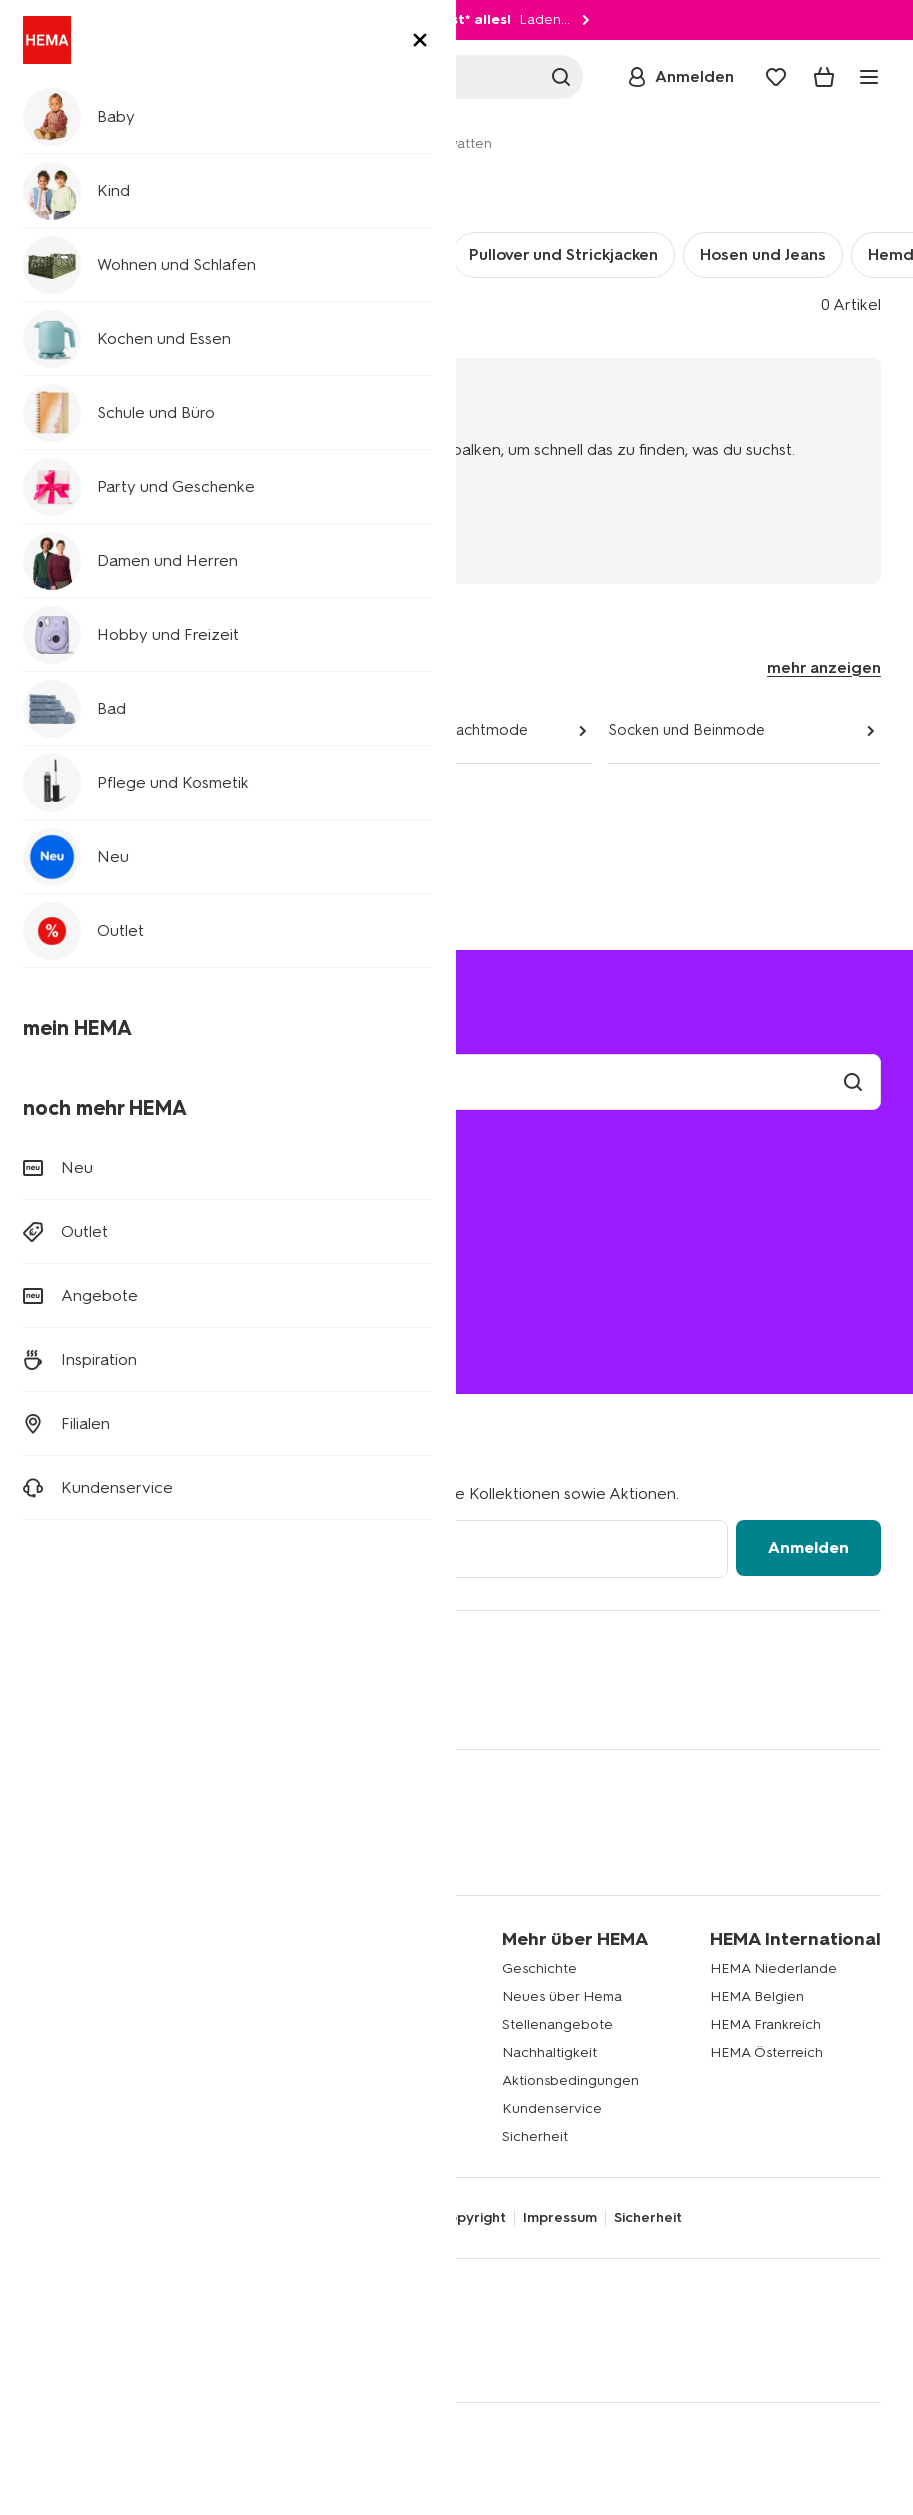 This screenshot has height=2515, width=913. Describe the element at coordinates (88, 1701) in the screenshot. I see `[Hema Instagram]` at that location.